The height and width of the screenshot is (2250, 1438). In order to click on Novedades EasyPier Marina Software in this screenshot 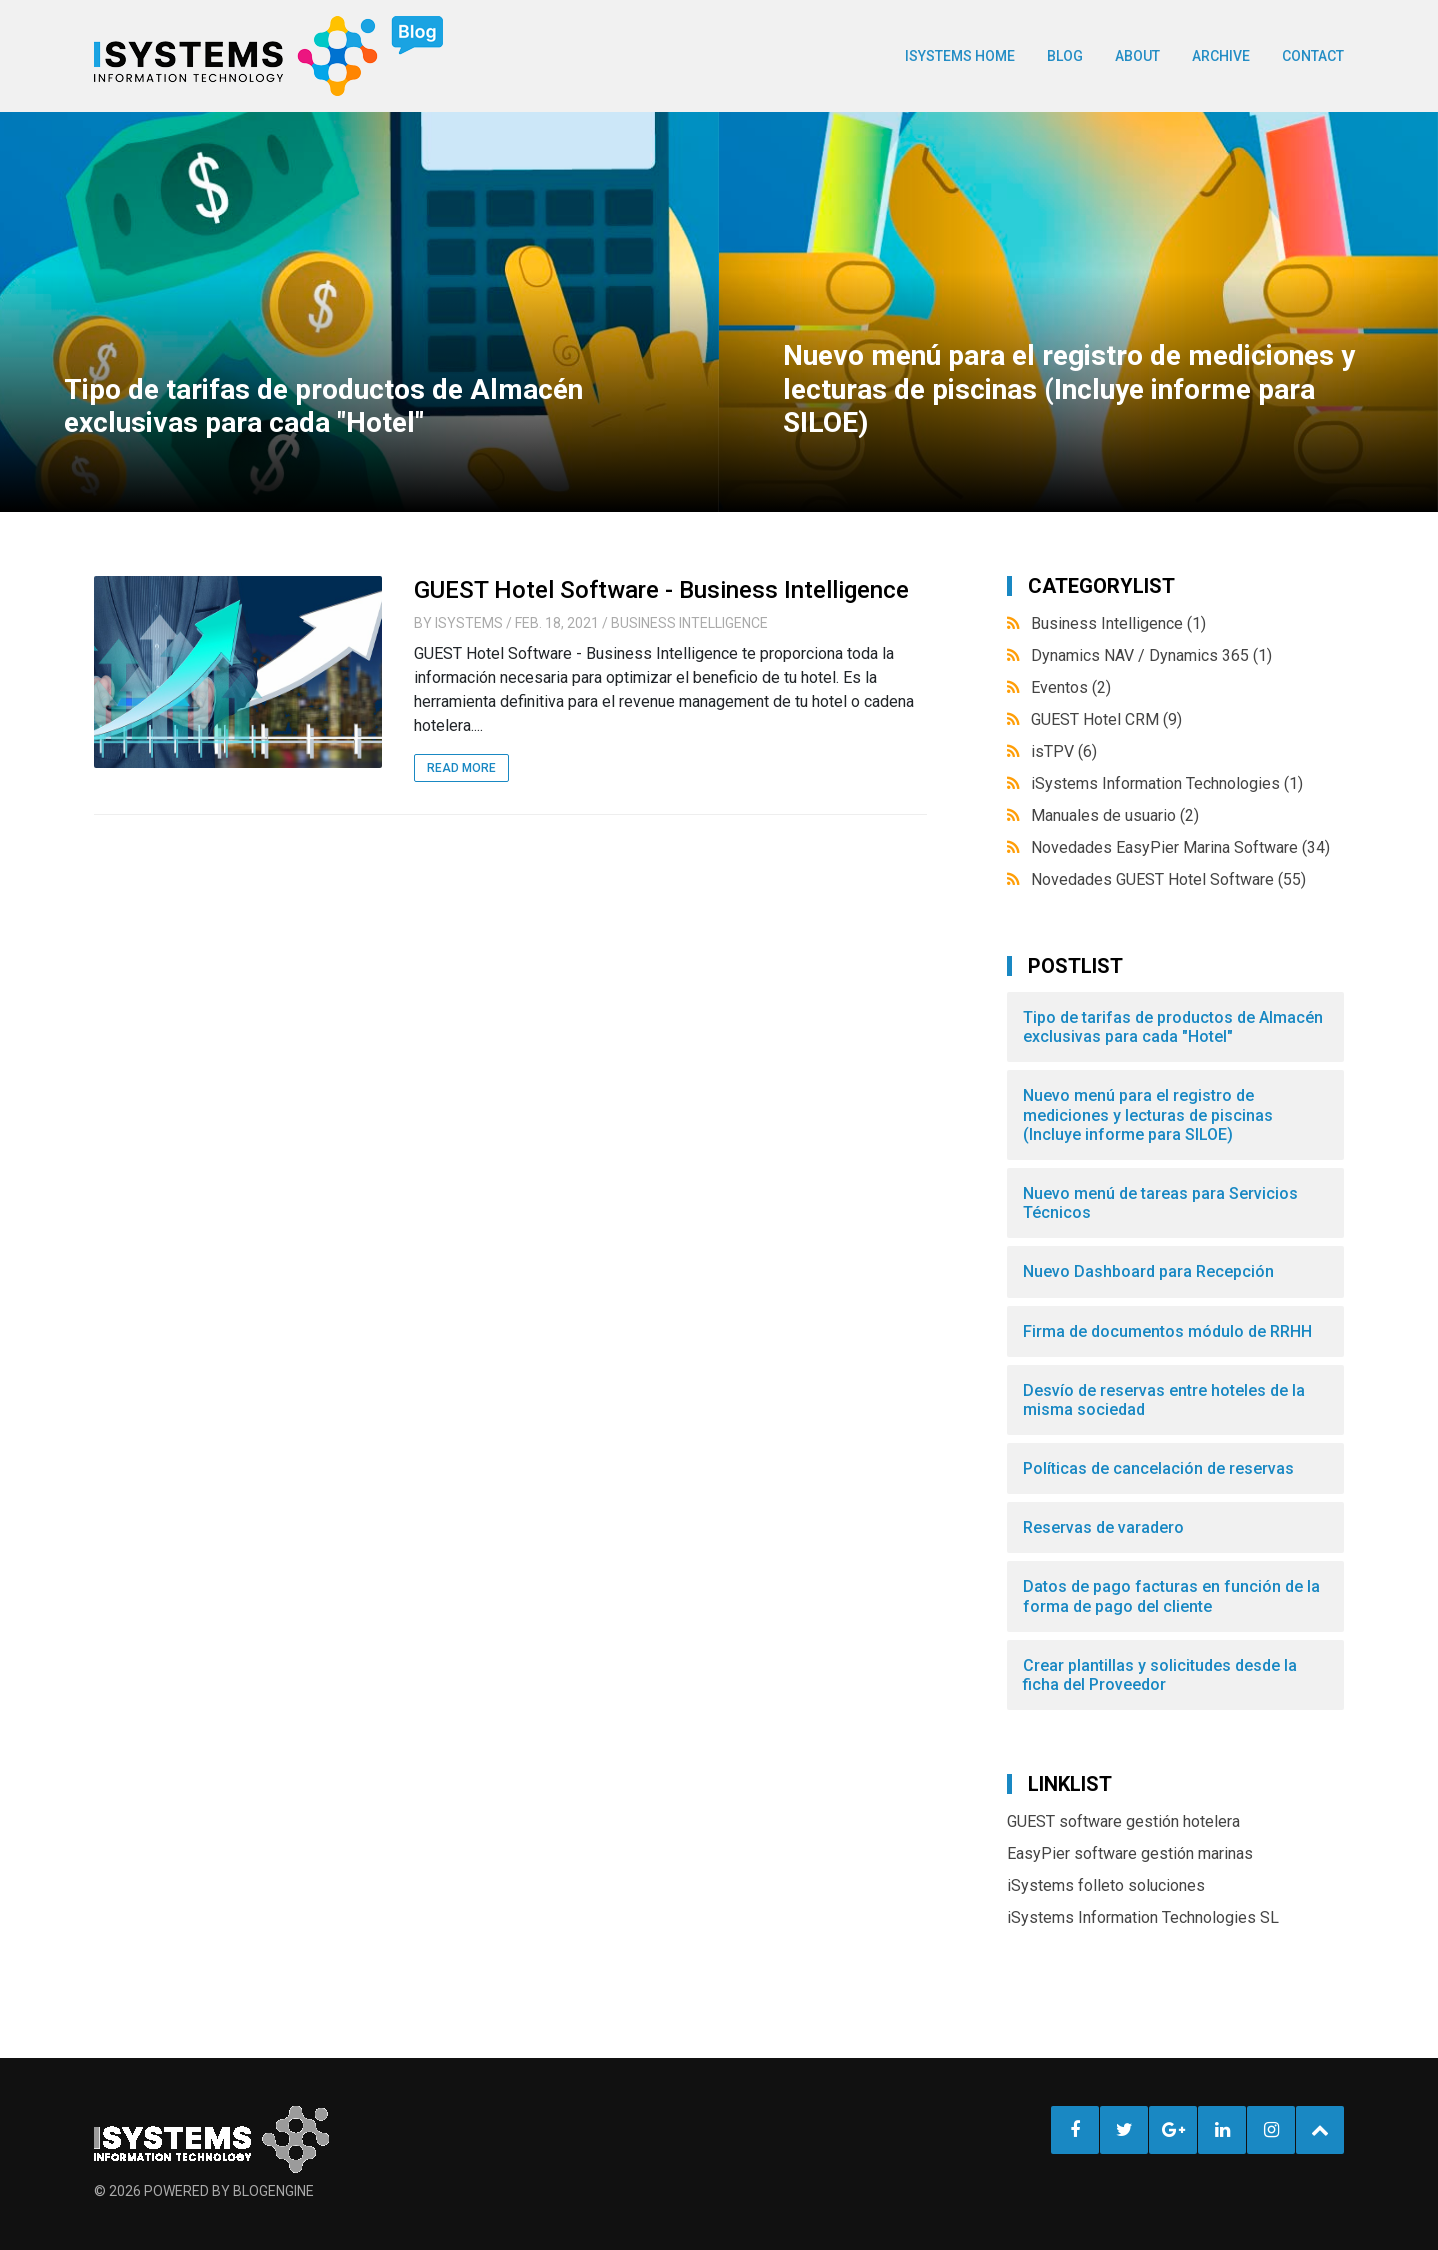, I will do `click(1180, 847)`.